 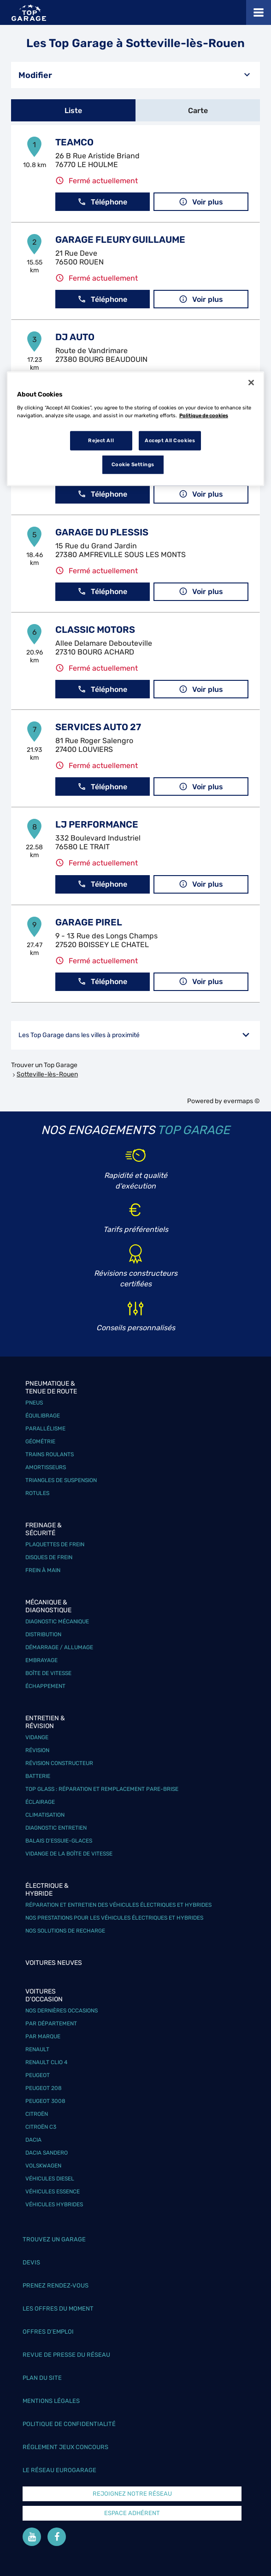 What do you see at coordinates (132, 2513) in the screenshot?
I see `Espace Adhérent` at bounding box center [132, 2513].